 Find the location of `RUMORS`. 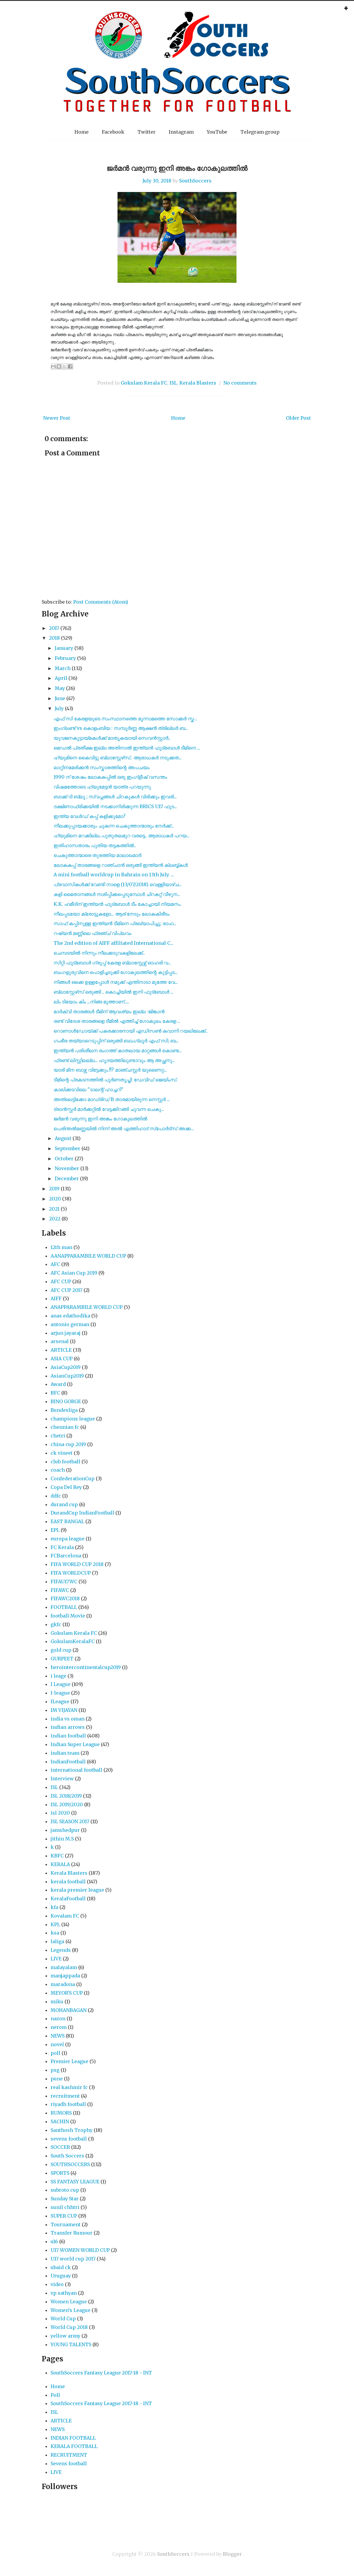

RUMORS is located at coordinates (61, 2113).